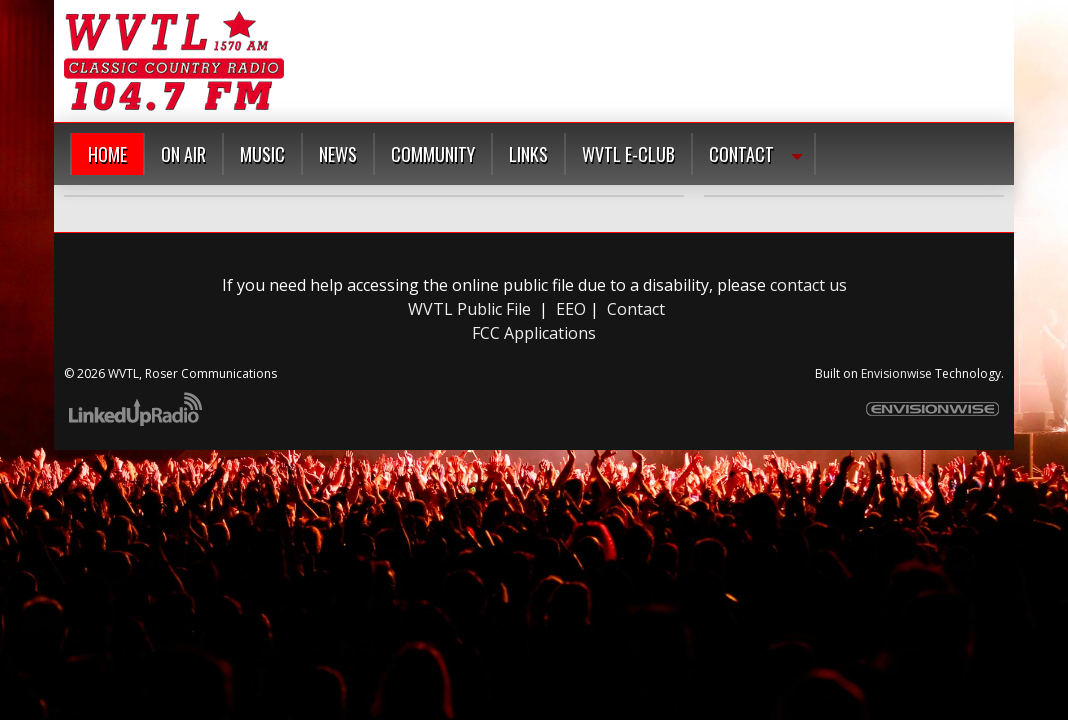  I want to click on contact us, so click(808, 285).